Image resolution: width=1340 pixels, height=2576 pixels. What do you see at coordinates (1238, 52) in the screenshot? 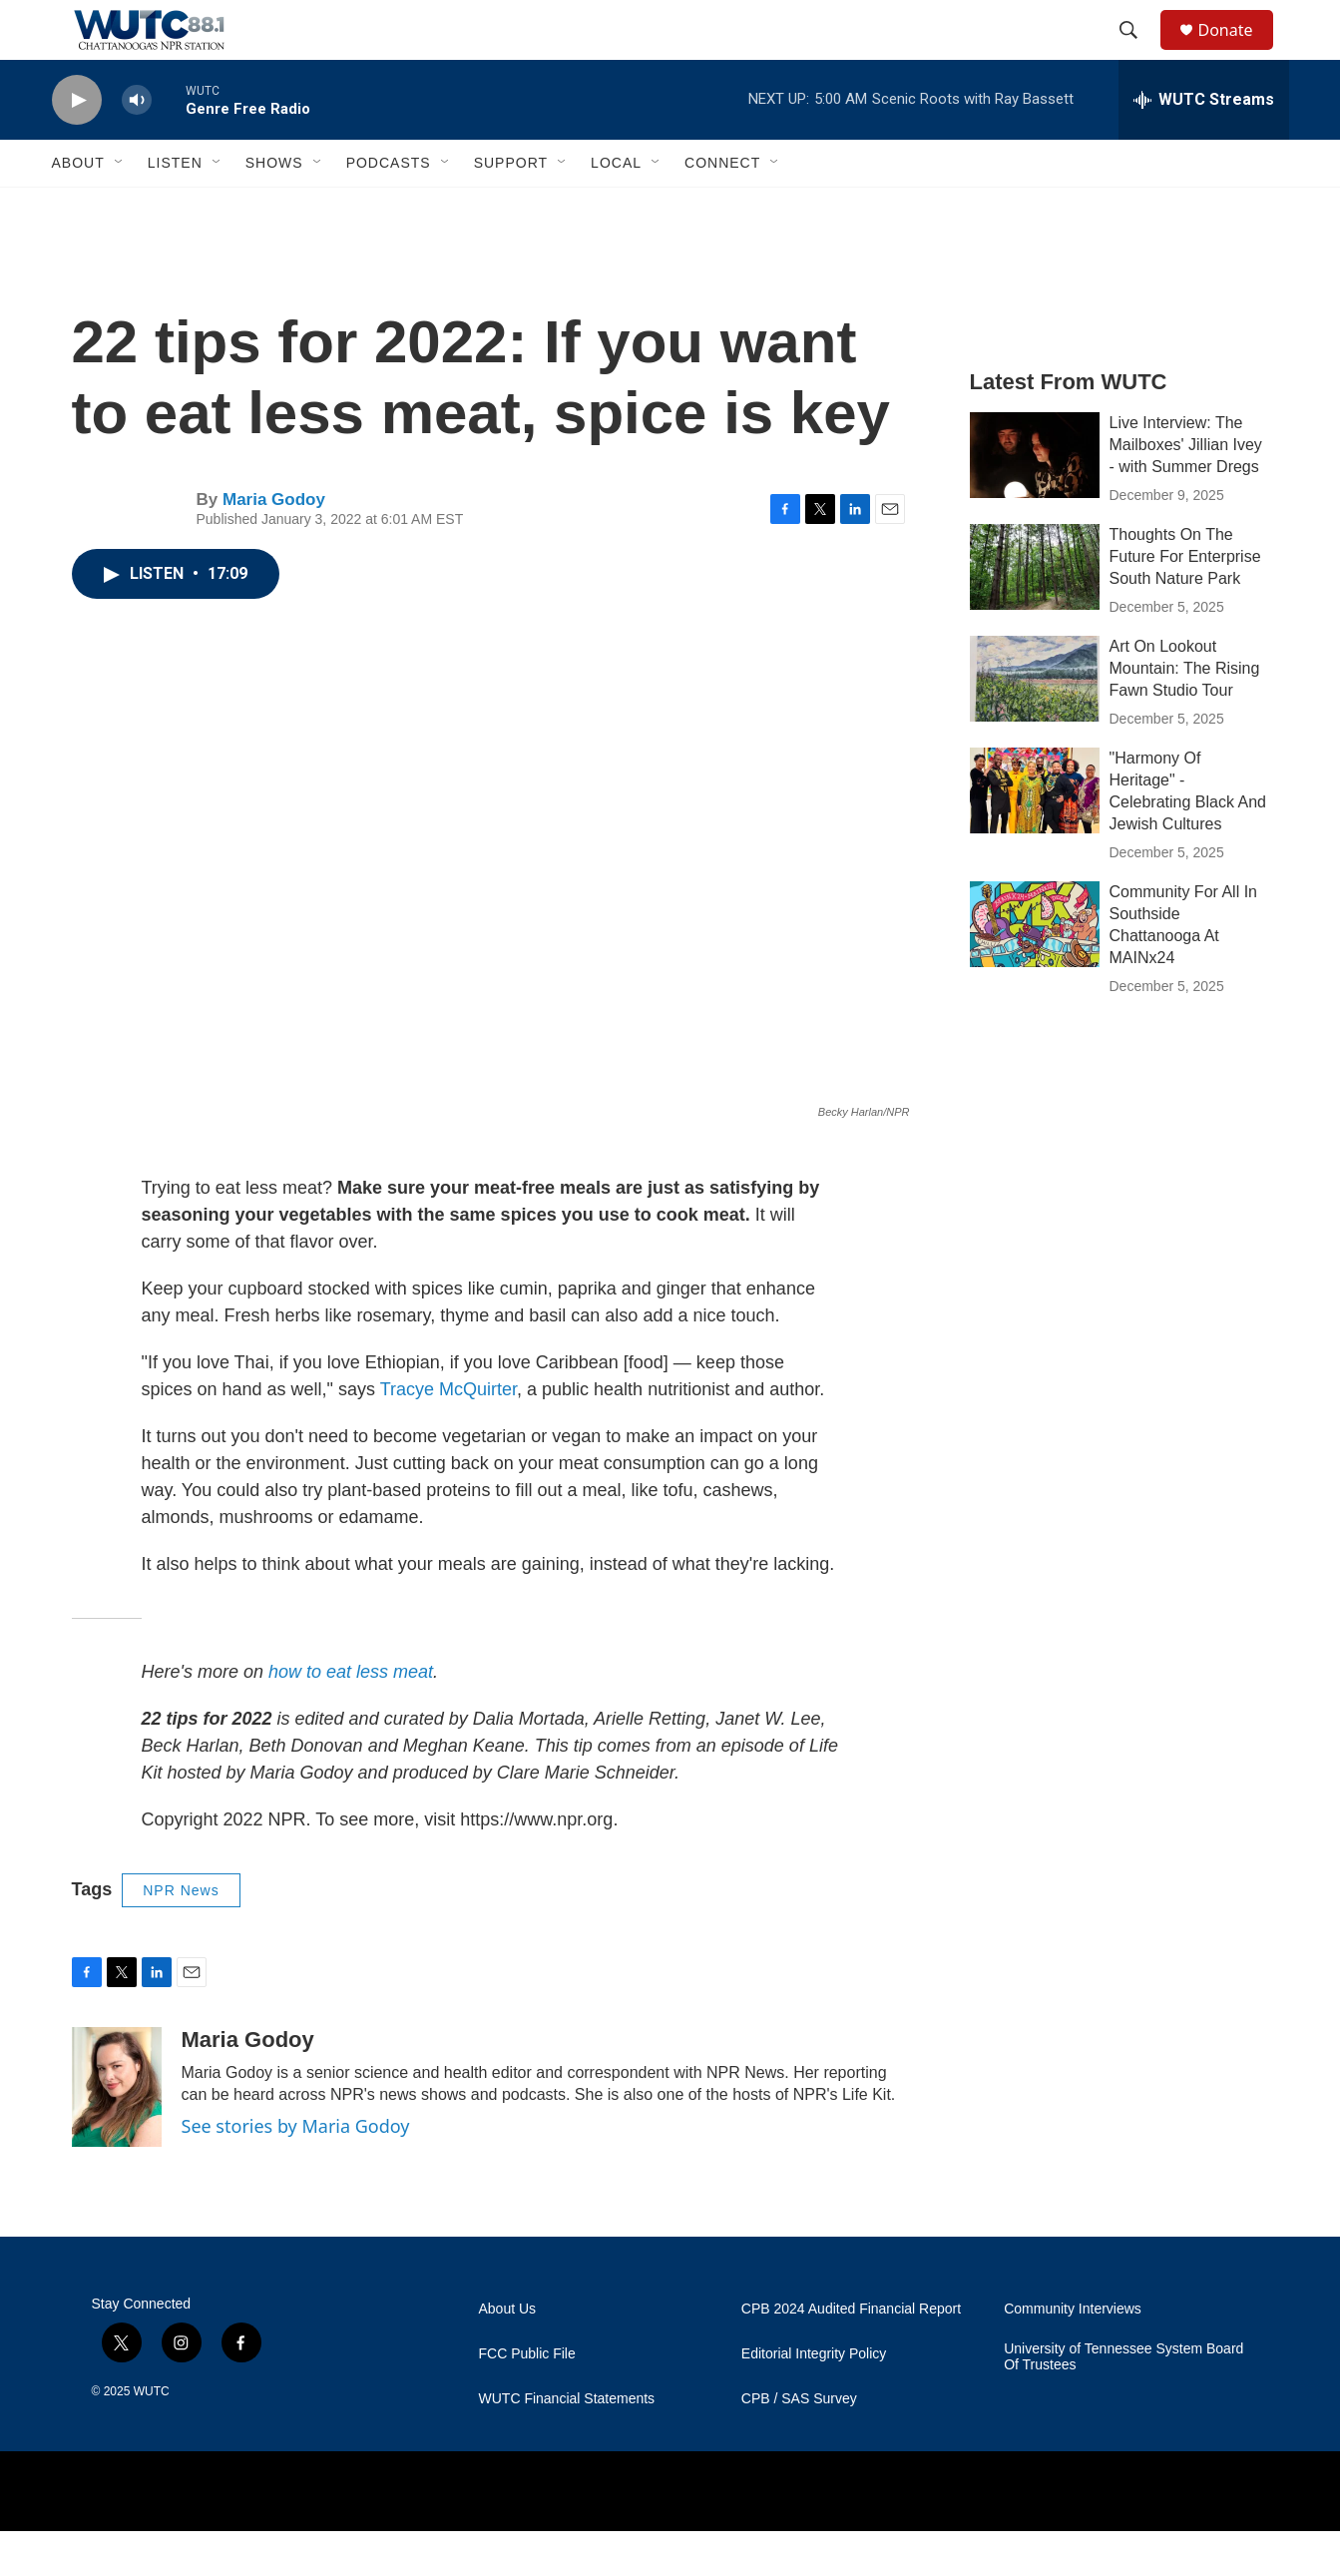
I see `Donate` at bounding box center [1238, 52].